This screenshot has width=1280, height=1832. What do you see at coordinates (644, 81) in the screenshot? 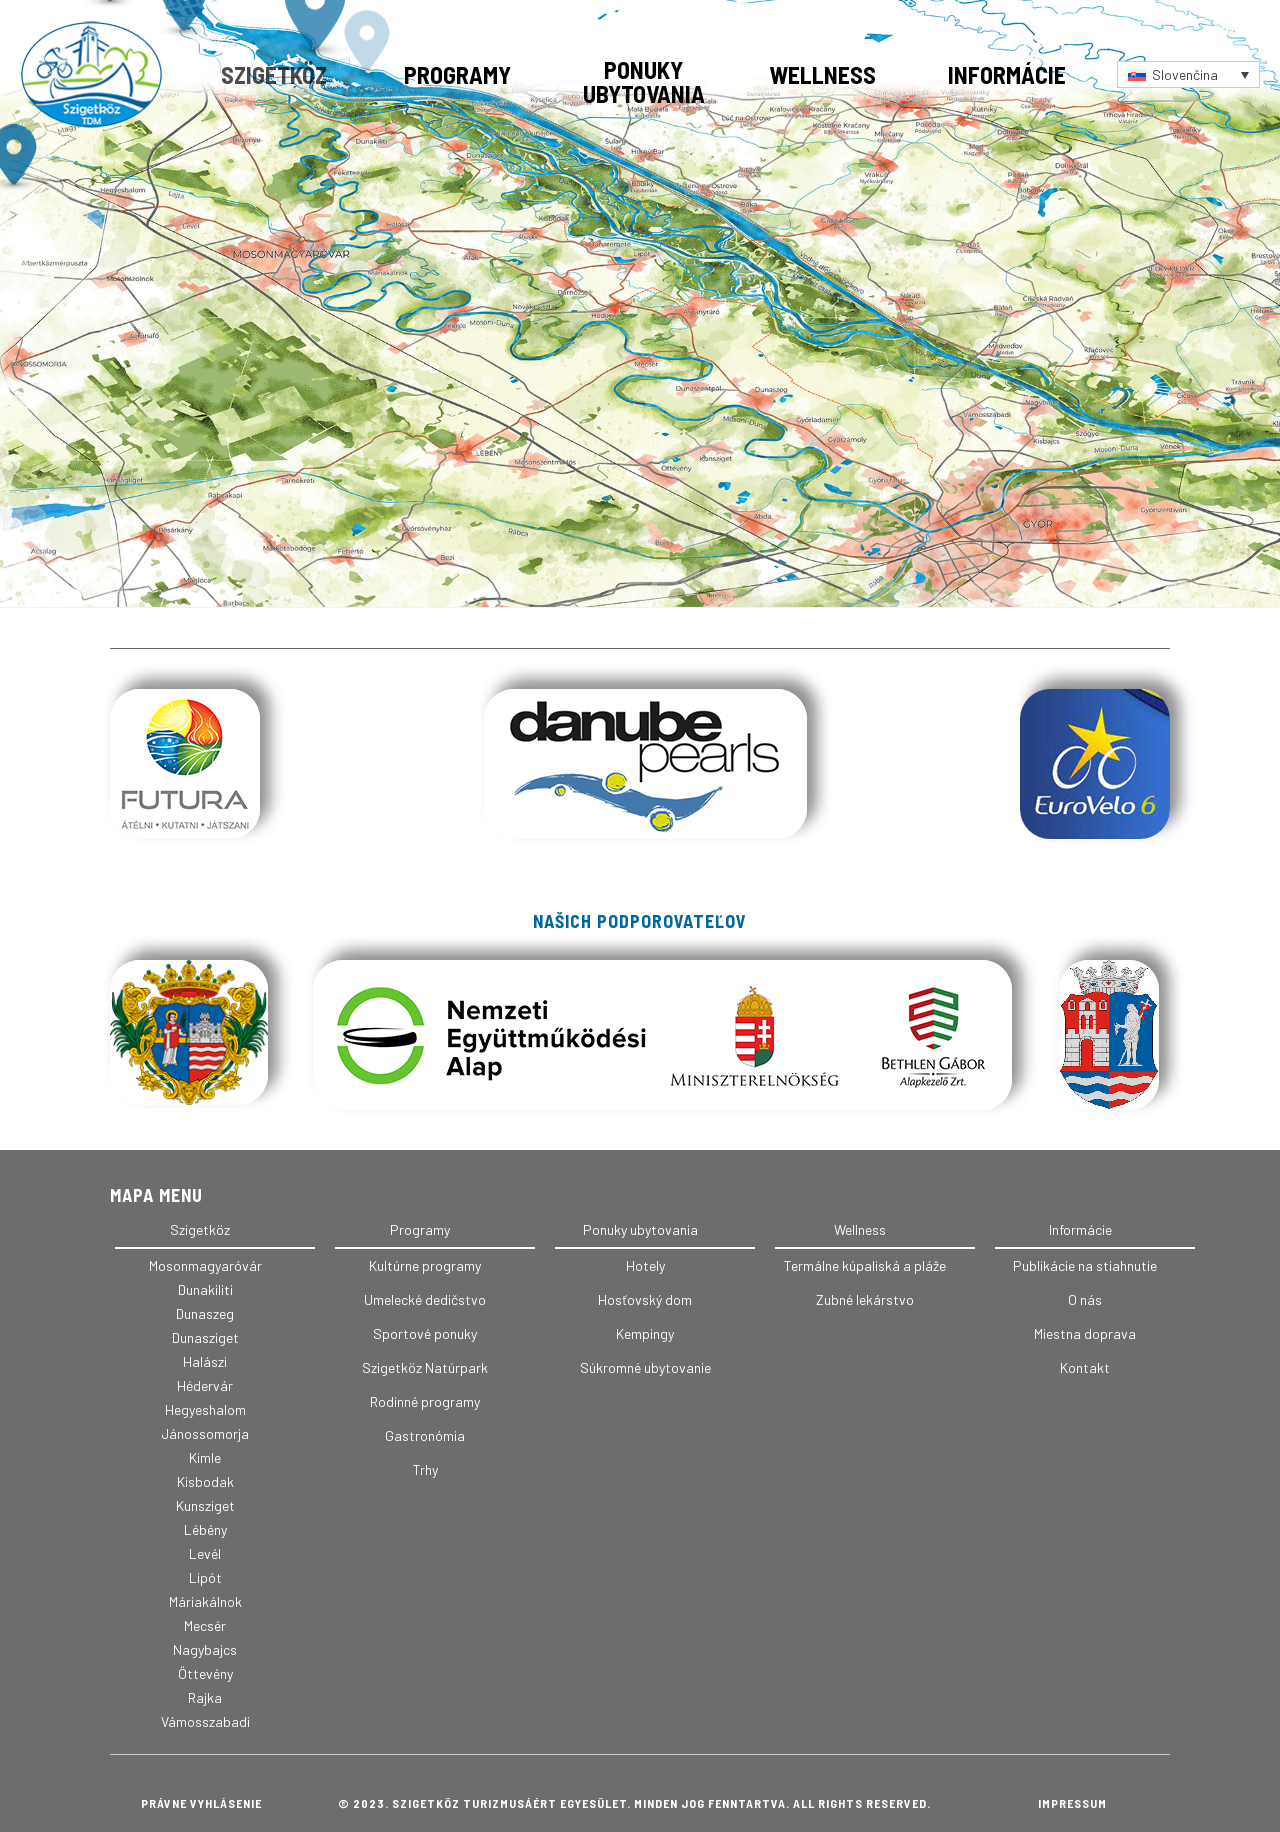
I see `Ponuky ubytovania` at bounding box center [644, 81].